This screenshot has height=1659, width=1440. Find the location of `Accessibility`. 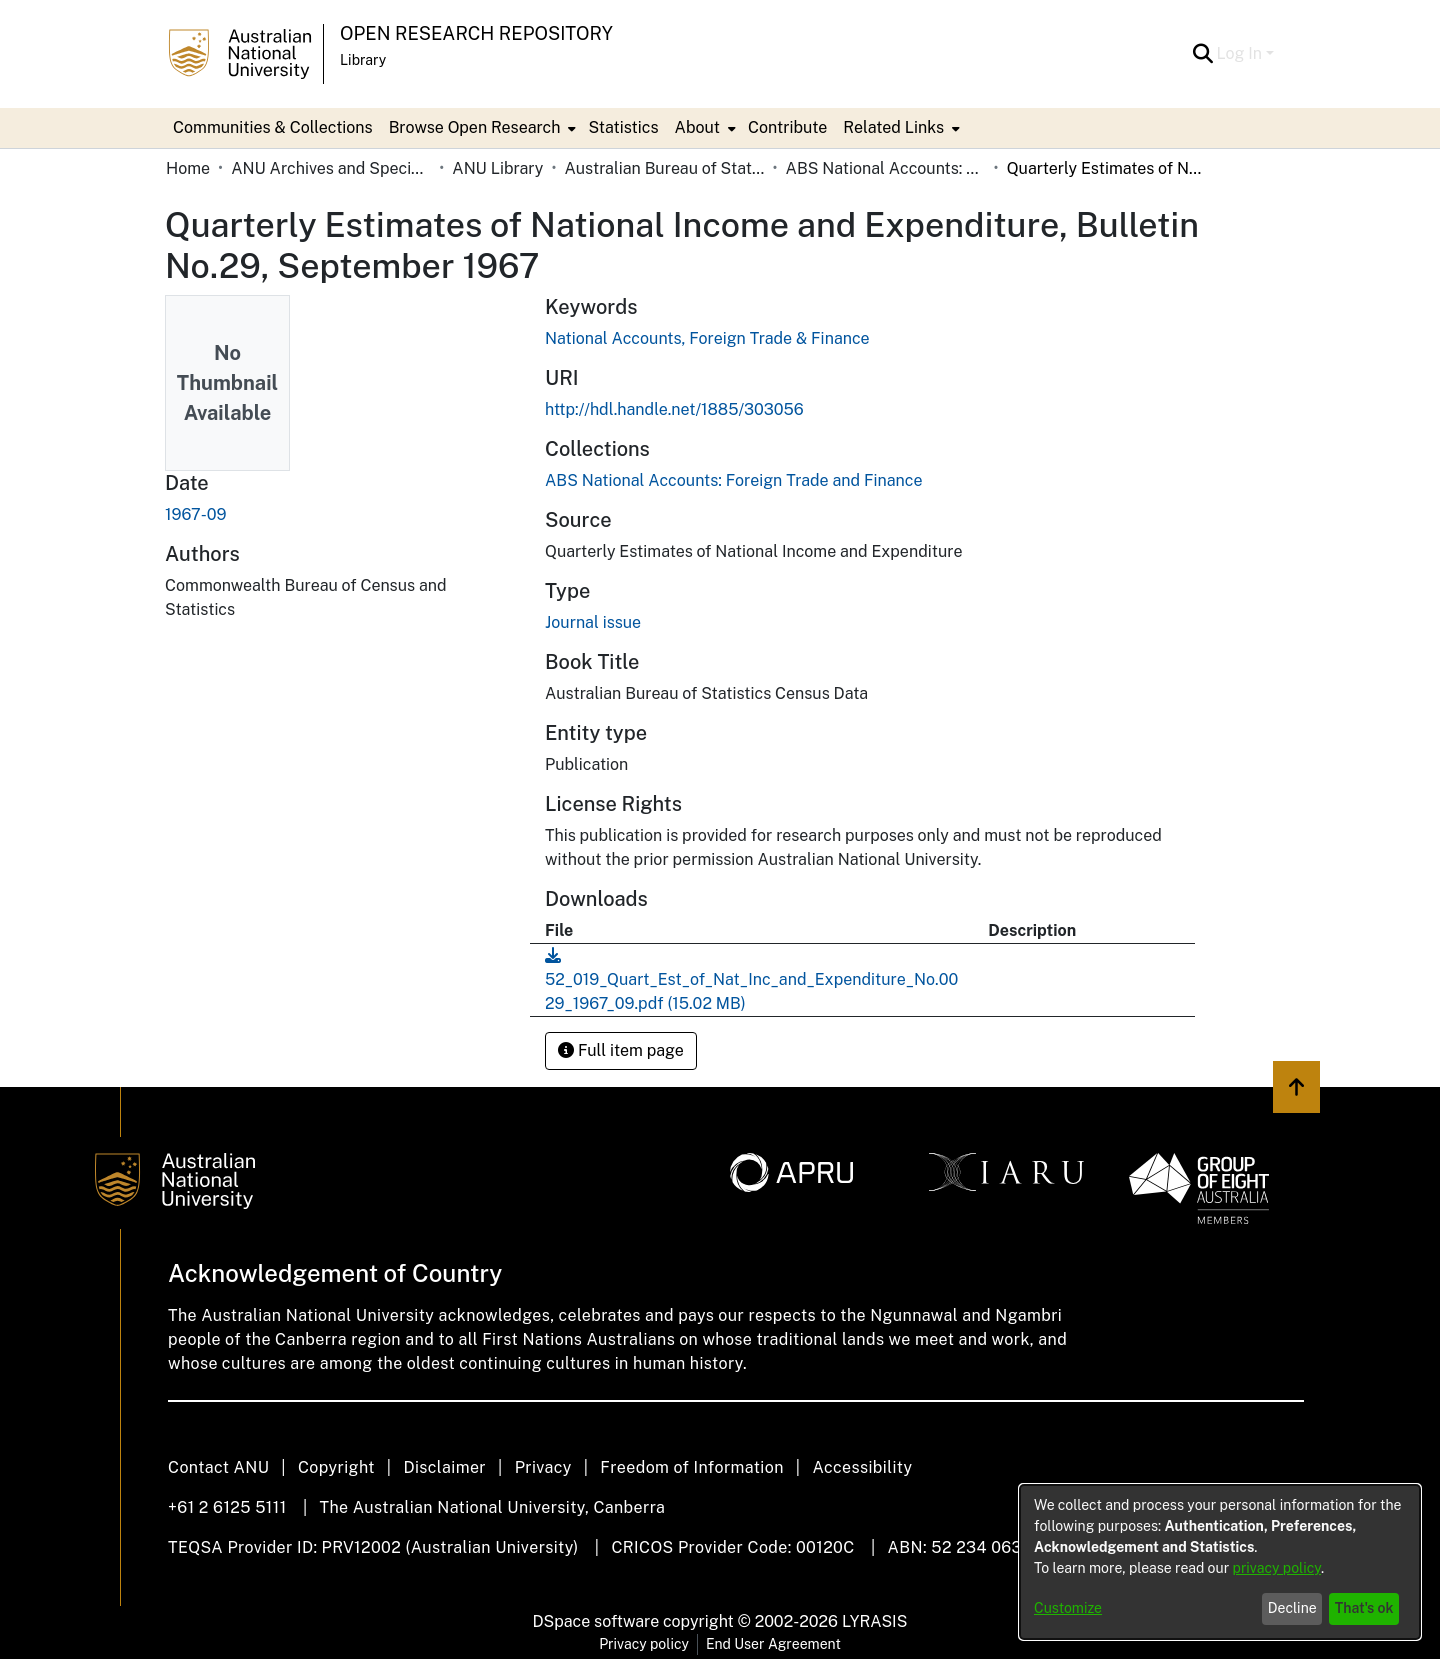

Accessibility is located at coordinates (862, 1467).